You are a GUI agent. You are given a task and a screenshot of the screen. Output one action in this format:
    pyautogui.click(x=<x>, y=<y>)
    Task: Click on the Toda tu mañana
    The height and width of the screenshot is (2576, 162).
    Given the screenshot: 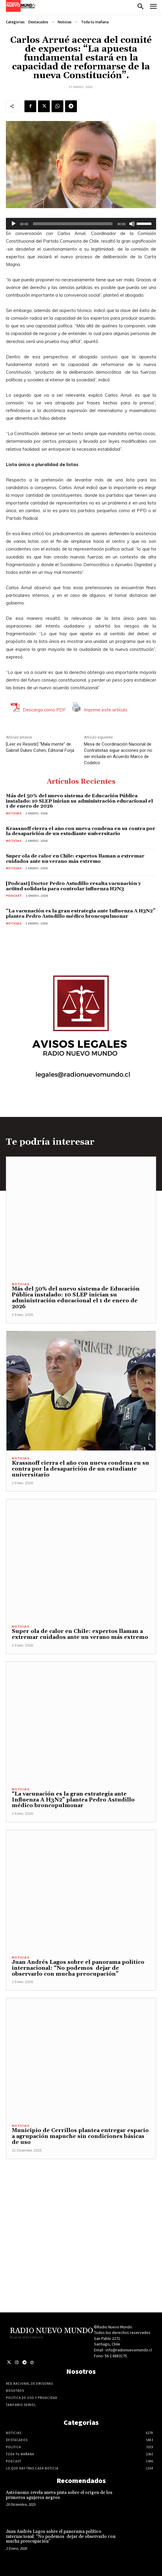 What is the action you would take?
    pyautogui.click(x=95, y=22)
    